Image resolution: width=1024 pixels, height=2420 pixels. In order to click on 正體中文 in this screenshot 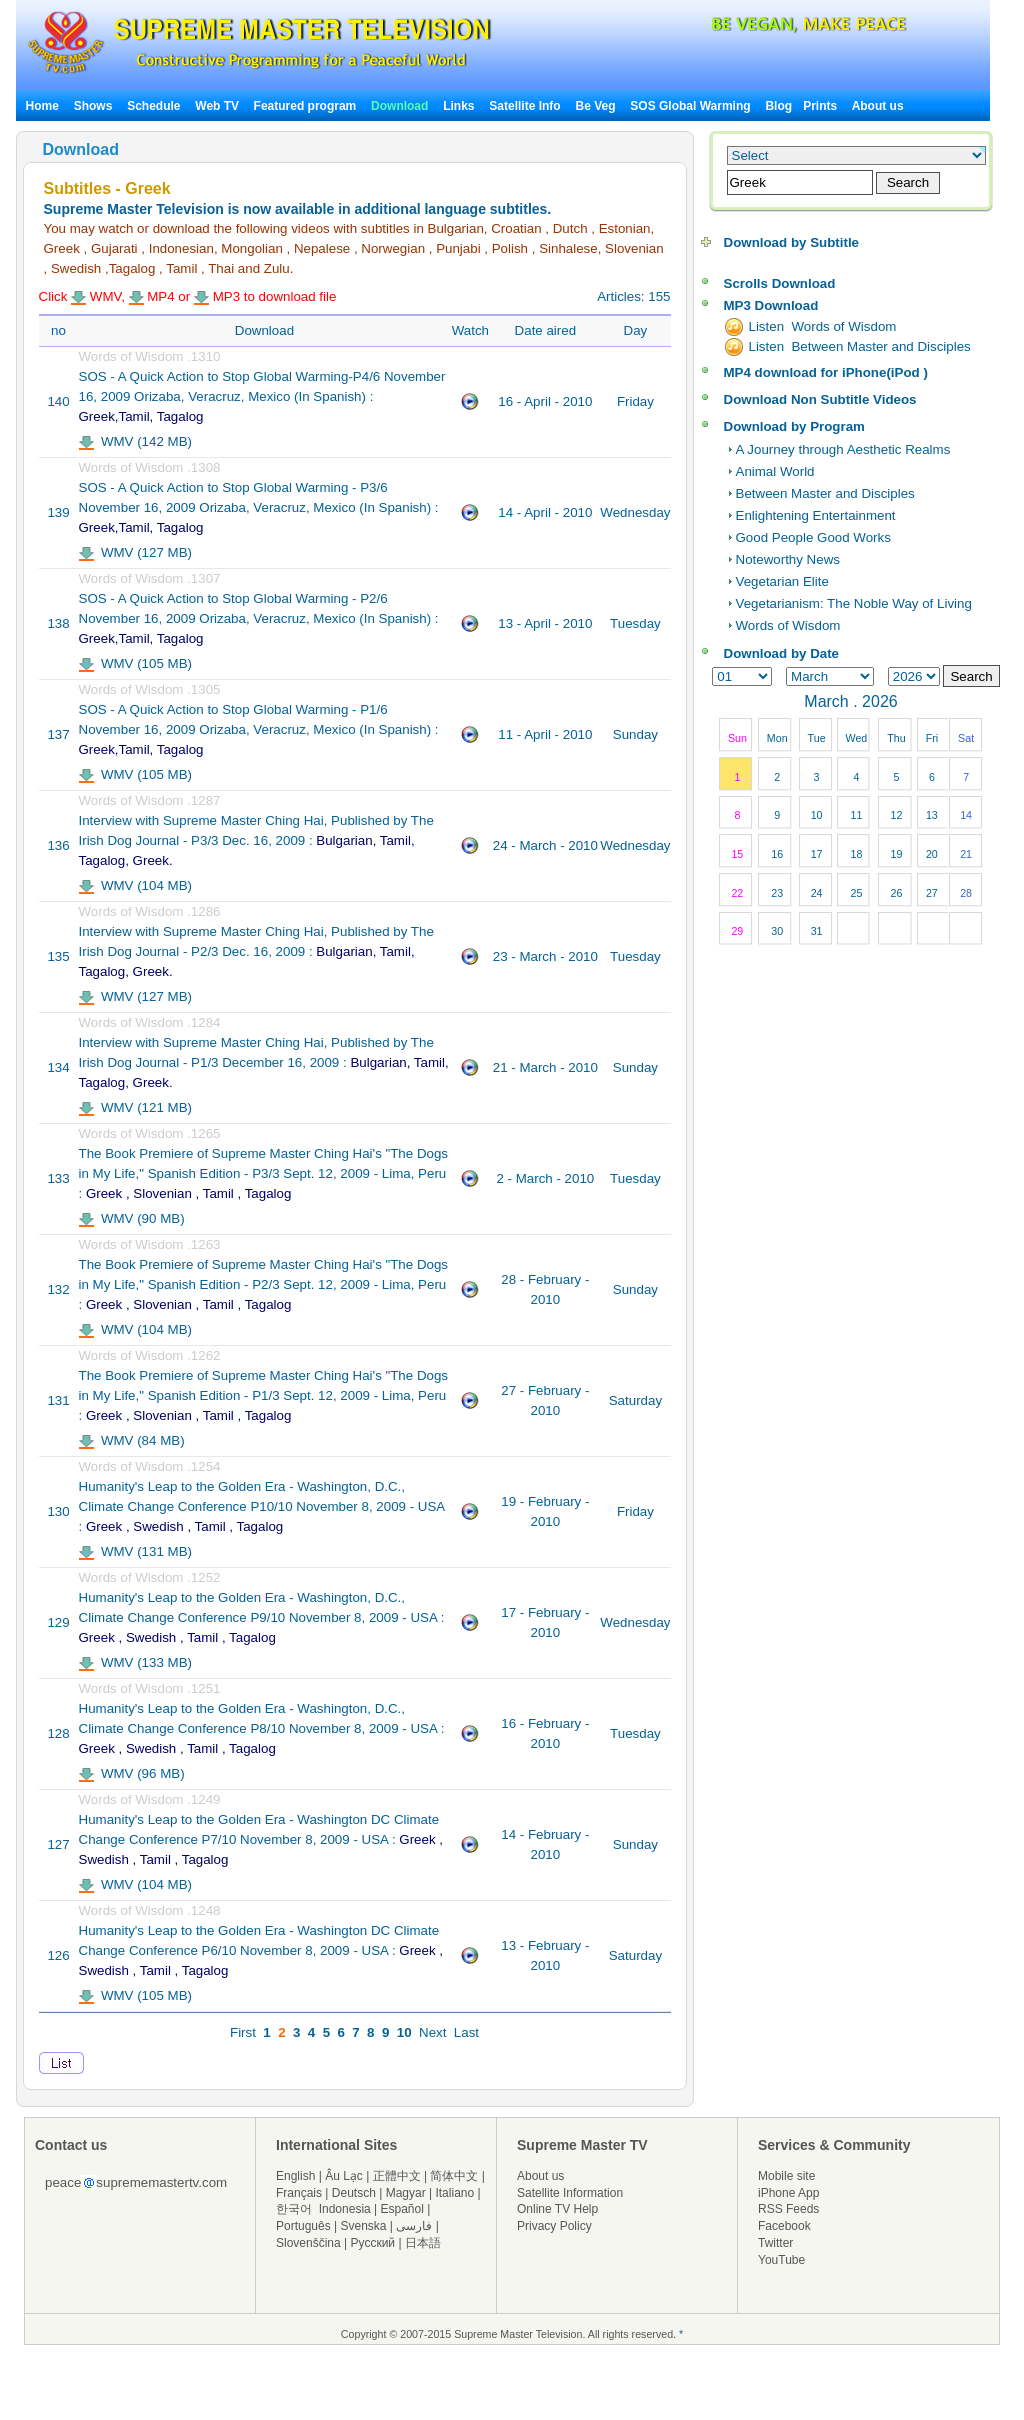, I will do `click(397, 2176)`.